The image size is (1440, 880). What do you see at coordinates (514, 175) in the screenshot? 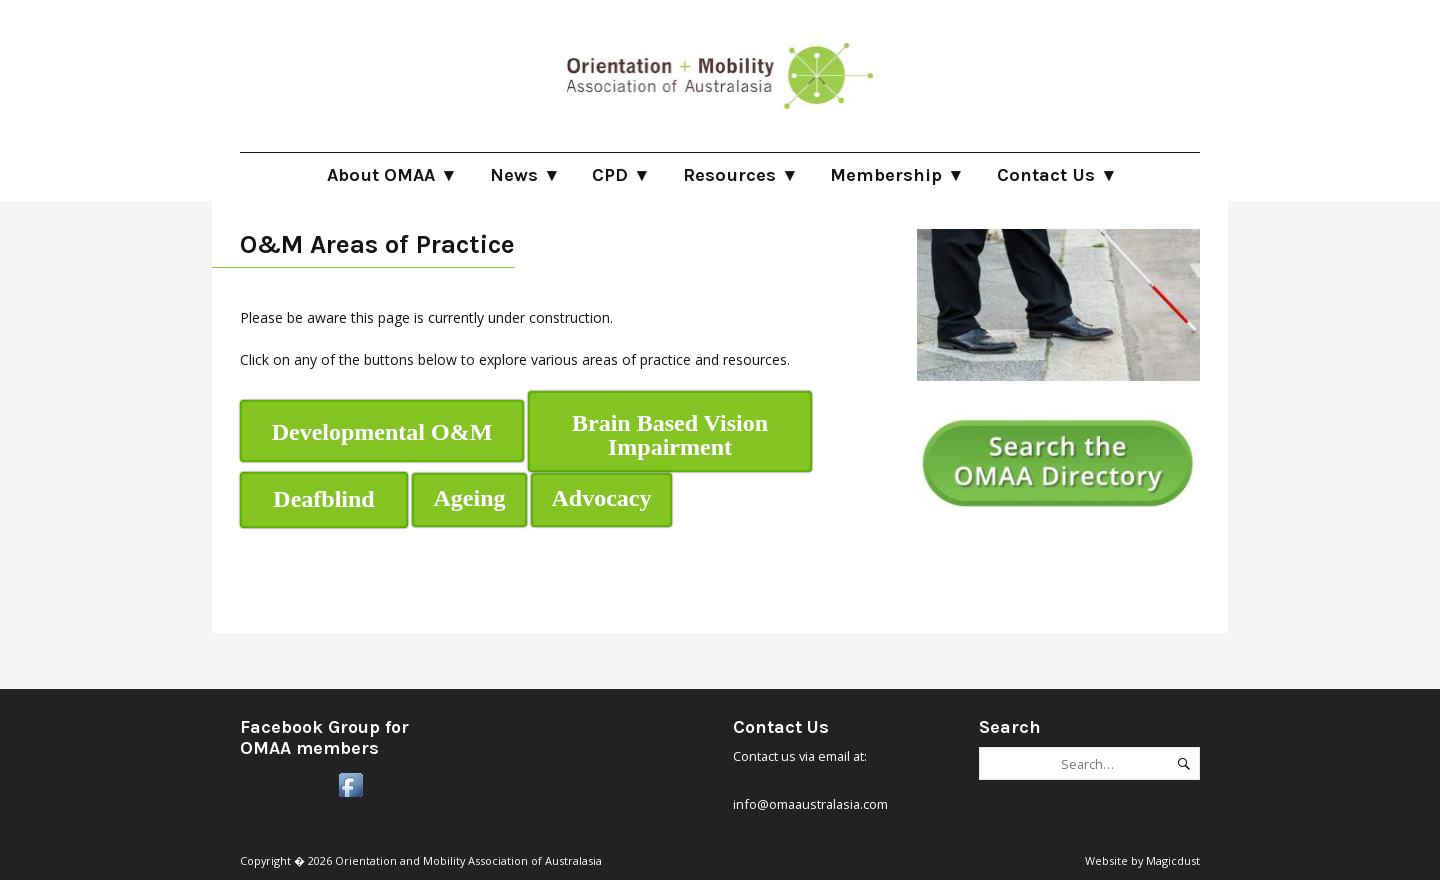
I see `News` at bounding box center [514, 175].